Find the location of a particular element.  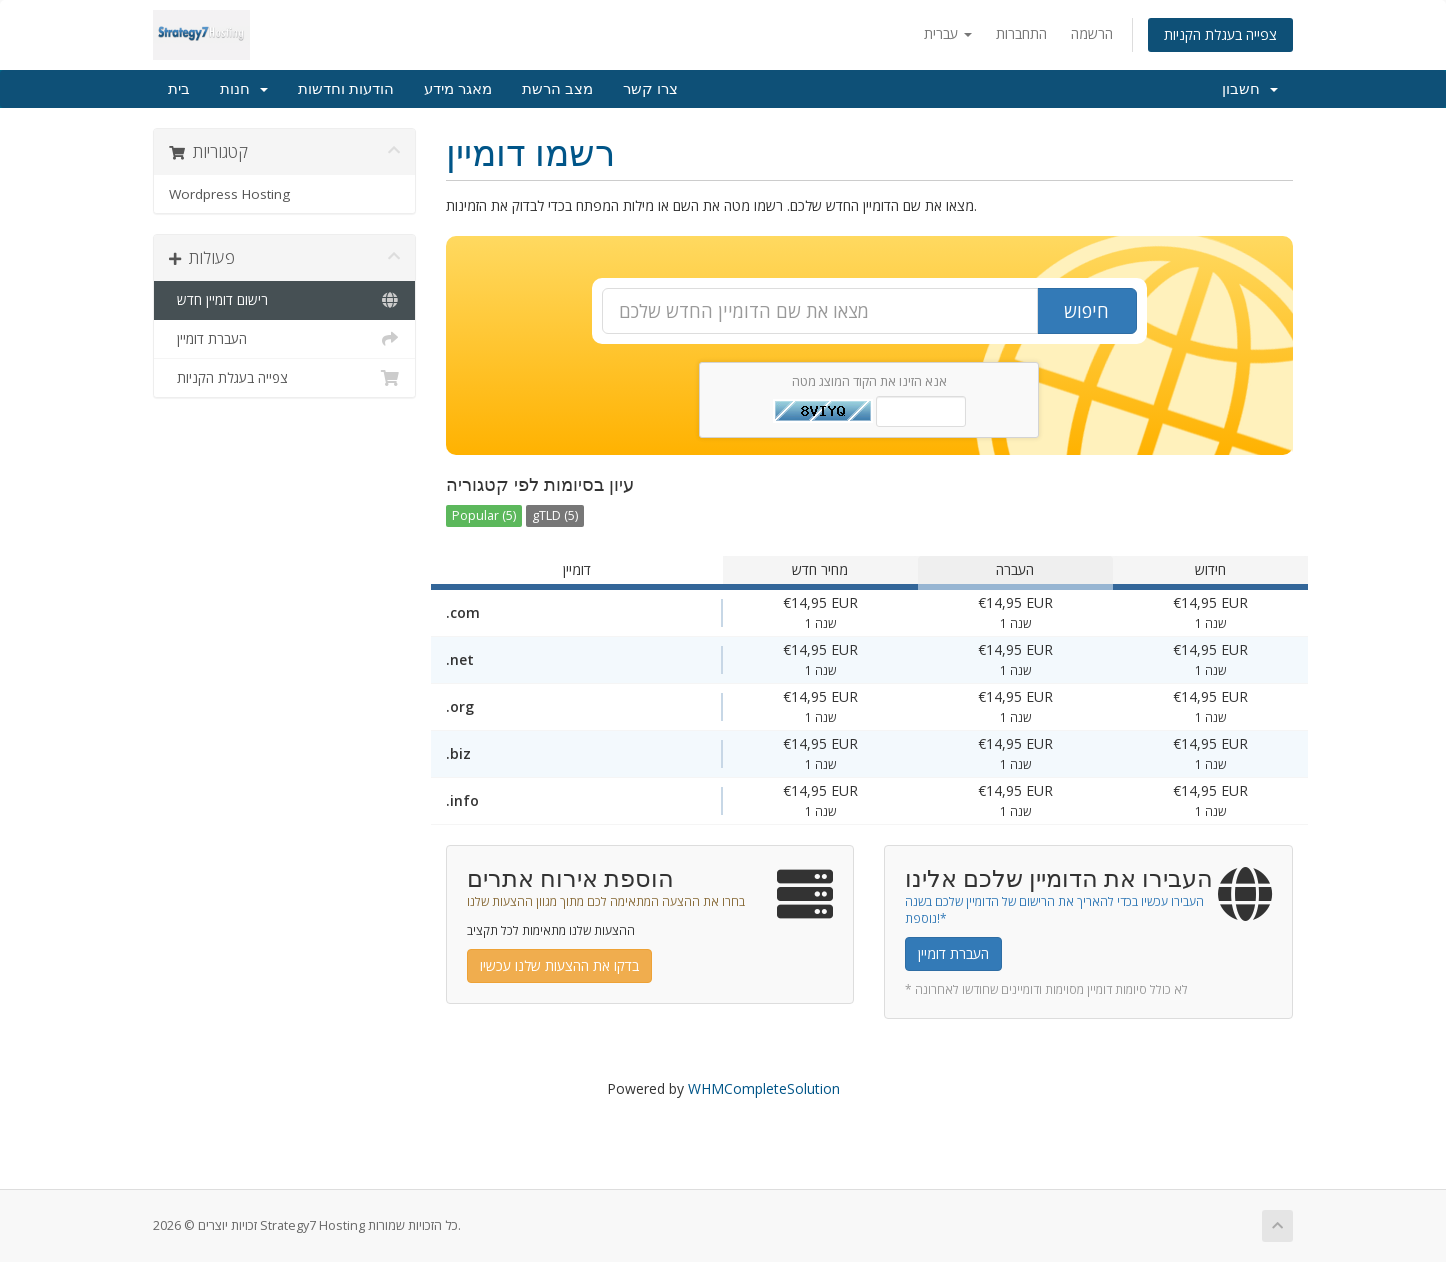

gTLD (5) is located at coordinates (555, 515).